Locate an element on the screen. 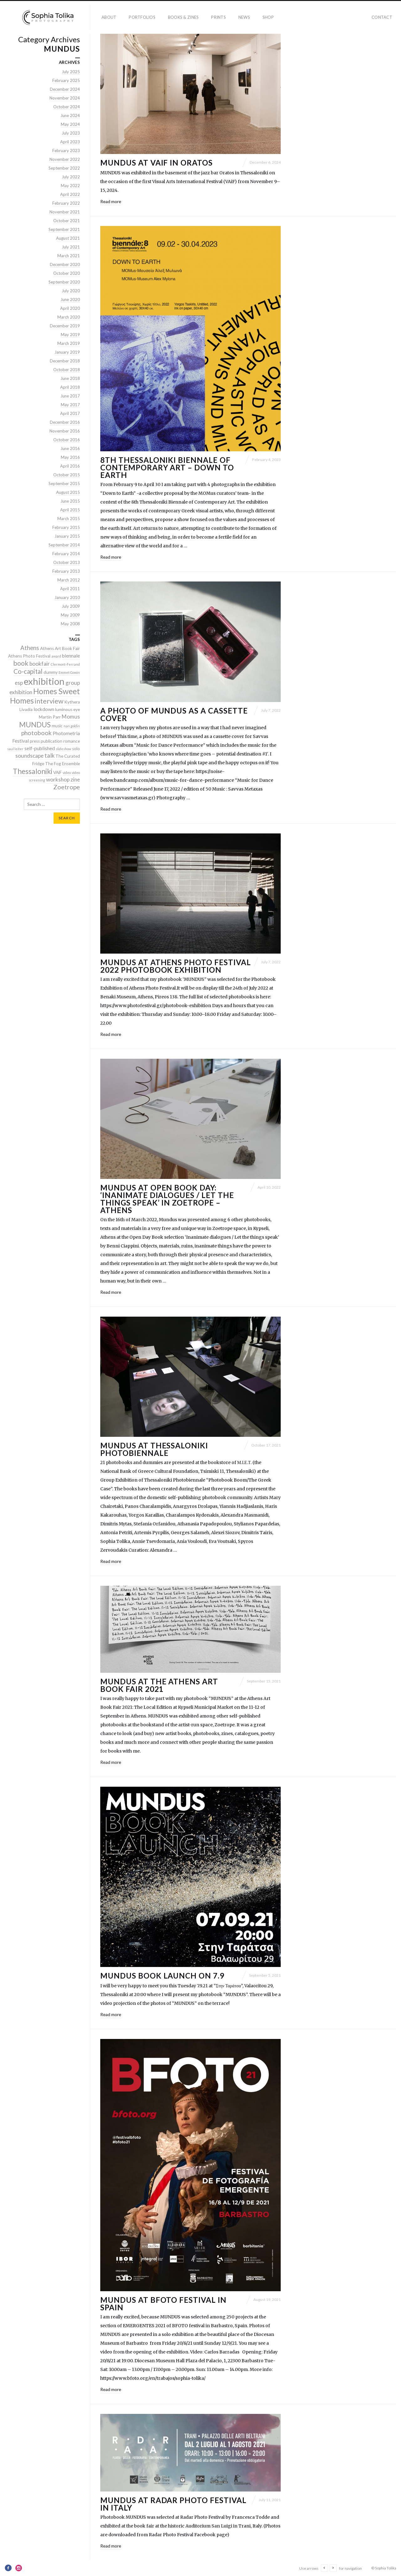 The height and width of the screenshot is (2576, 401). October 2015 is located at coordinates (66, 474).